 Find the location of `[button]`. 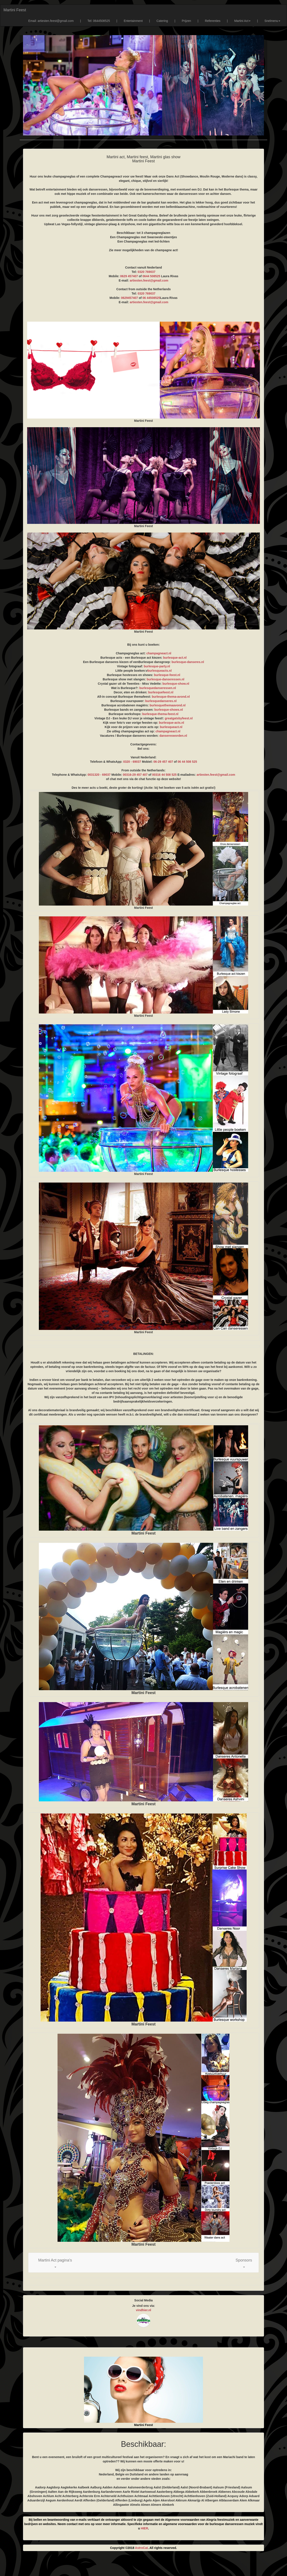

[button] is located at coordinates (55, 2262).